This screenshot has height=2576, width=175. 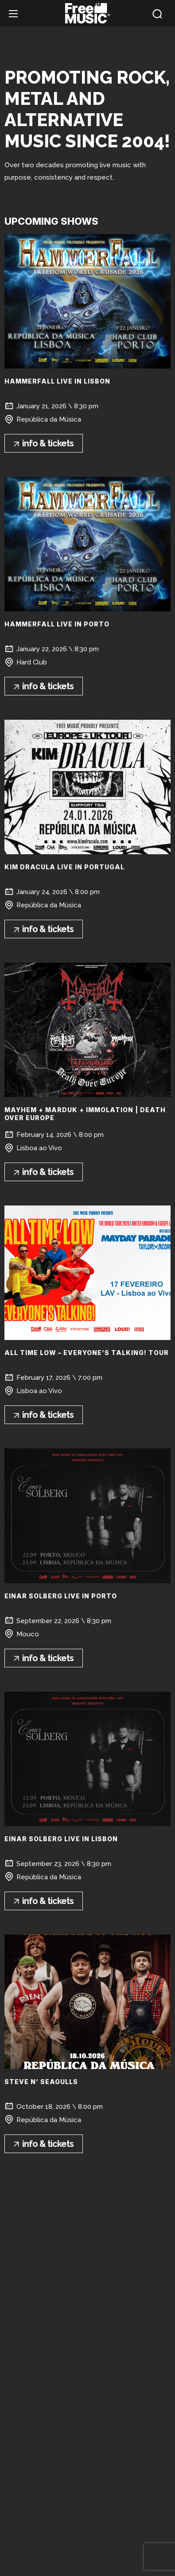 I want to click on KIM DRACULA Live in Portugal, so click(x=64, y=867).